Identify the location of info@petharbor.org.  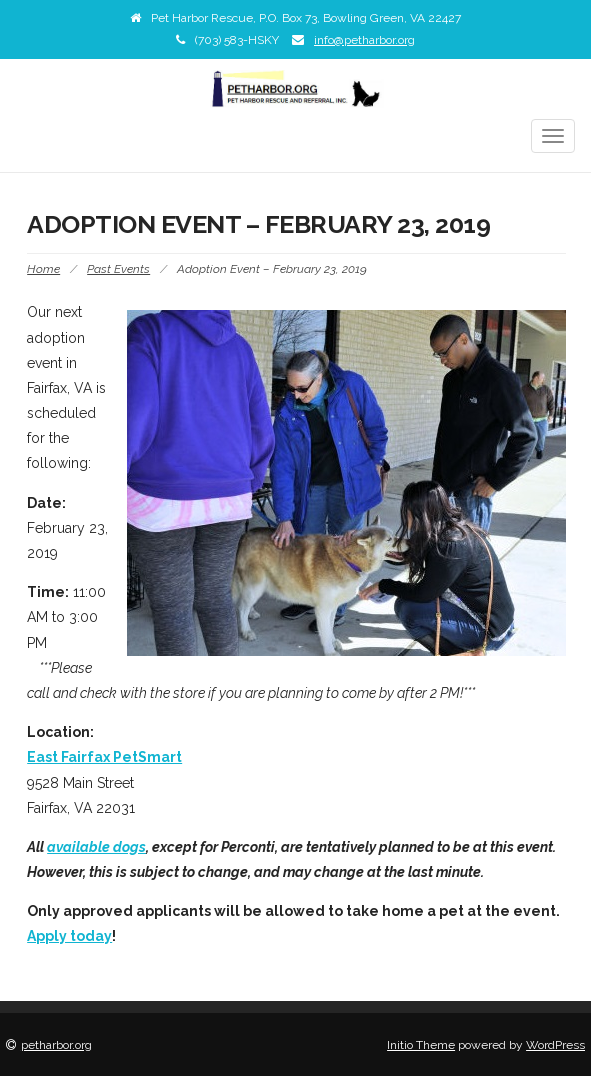
(364, 40).